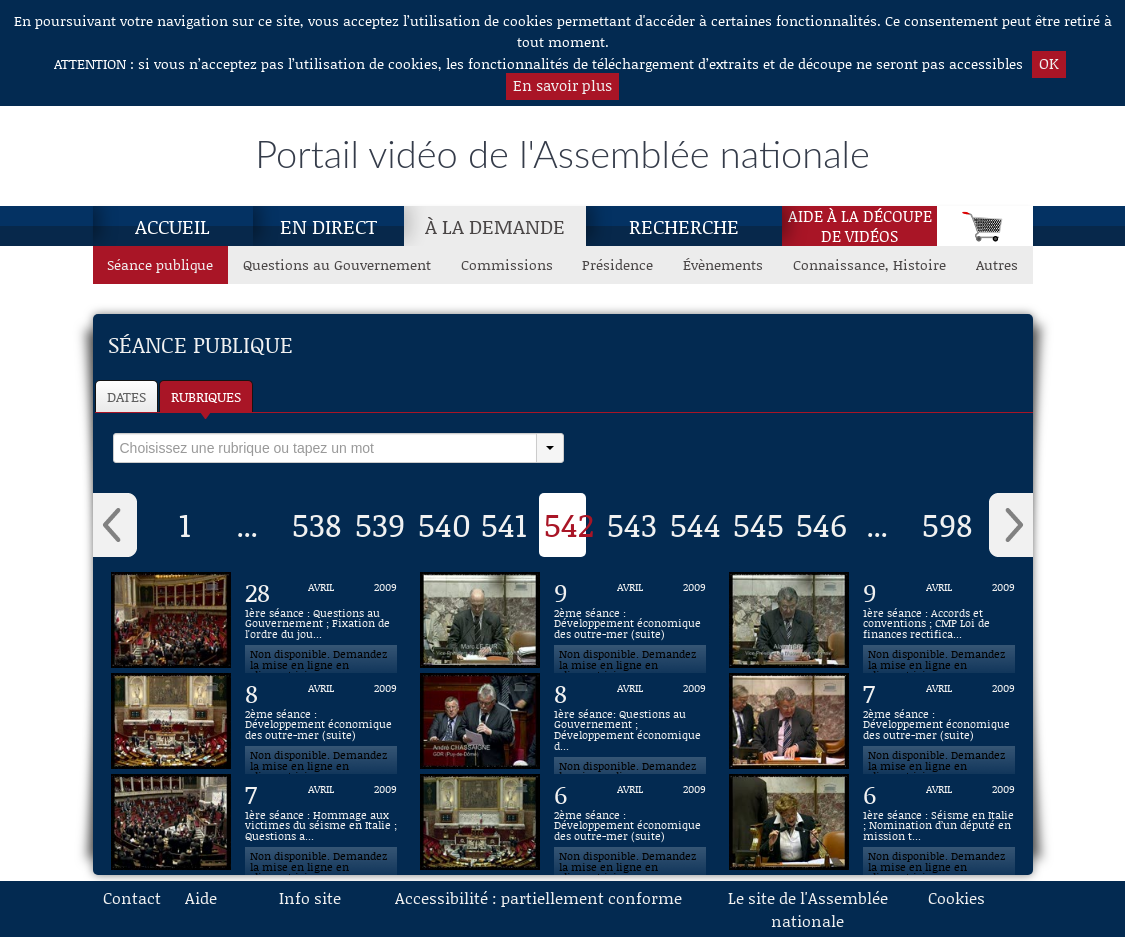 This screenshot has height=937, width=1125. I want to click on [Vidéo : 2ème séance : Développement économique des outre-mer (suite) du 8 avril 2009], so click(321, 721).